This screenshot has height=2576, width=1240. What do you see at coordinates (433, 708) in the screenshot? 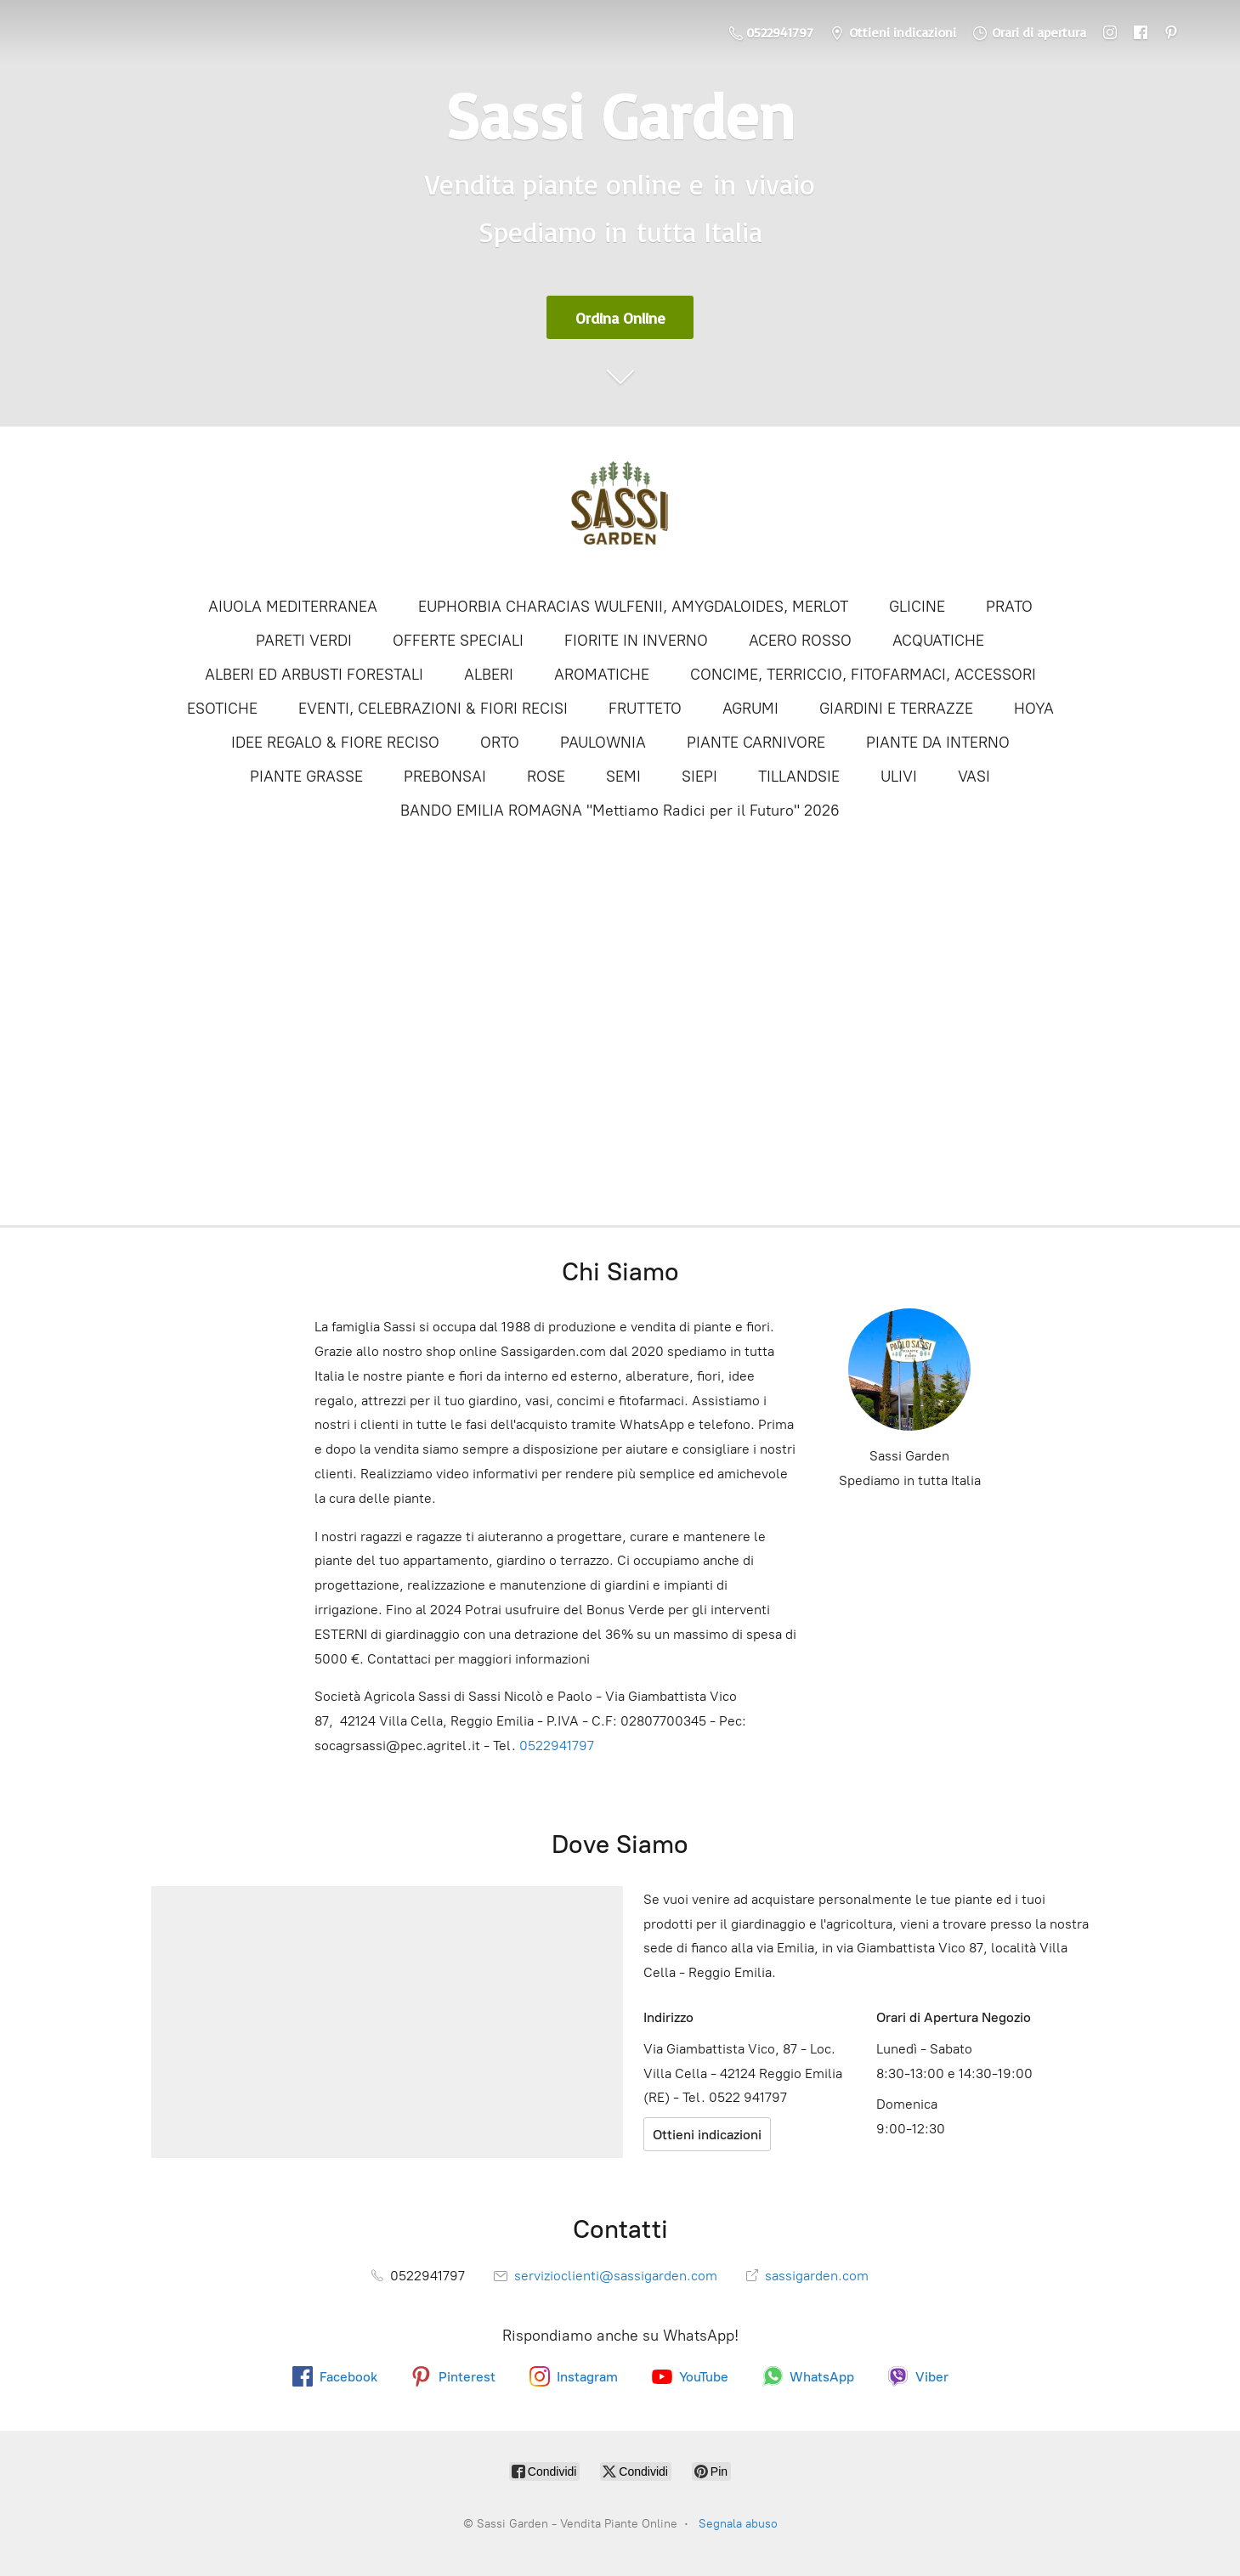
I see `EVENTI, CELEBRAZIONI & FIORI RECISI` at bounding box center [433, 708].